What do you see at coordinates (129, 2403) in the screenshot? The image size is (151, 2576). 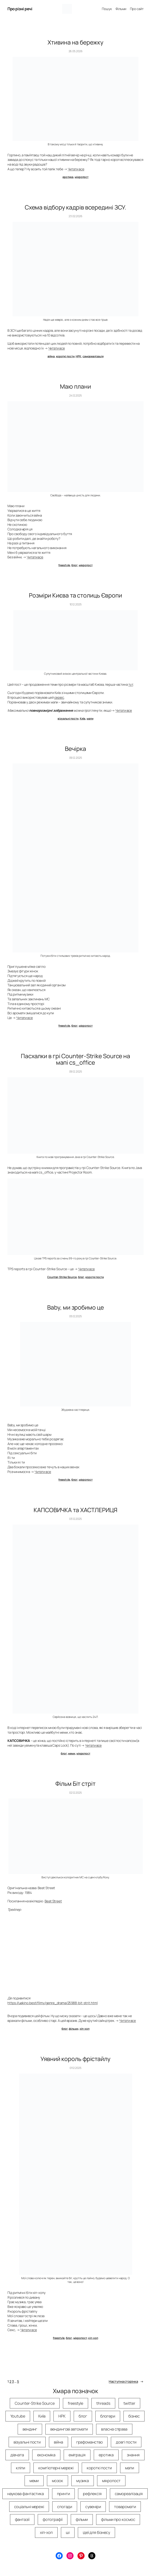 I see `twitter [twitter (2 елементи)]` at bounding box center [129, 2403].